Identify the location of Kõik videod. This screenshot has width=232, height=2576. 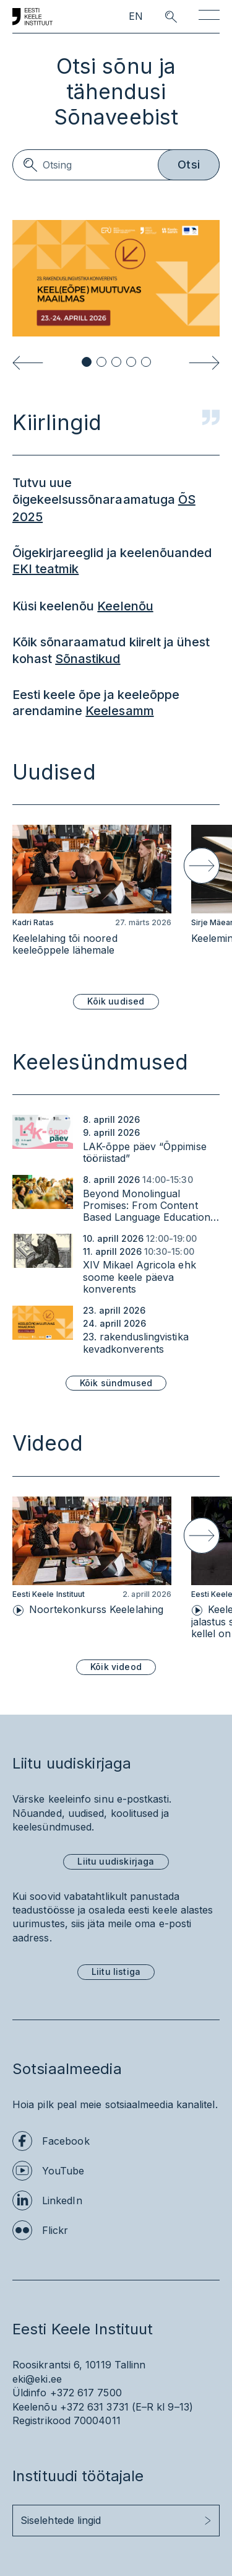
(116, 1666).